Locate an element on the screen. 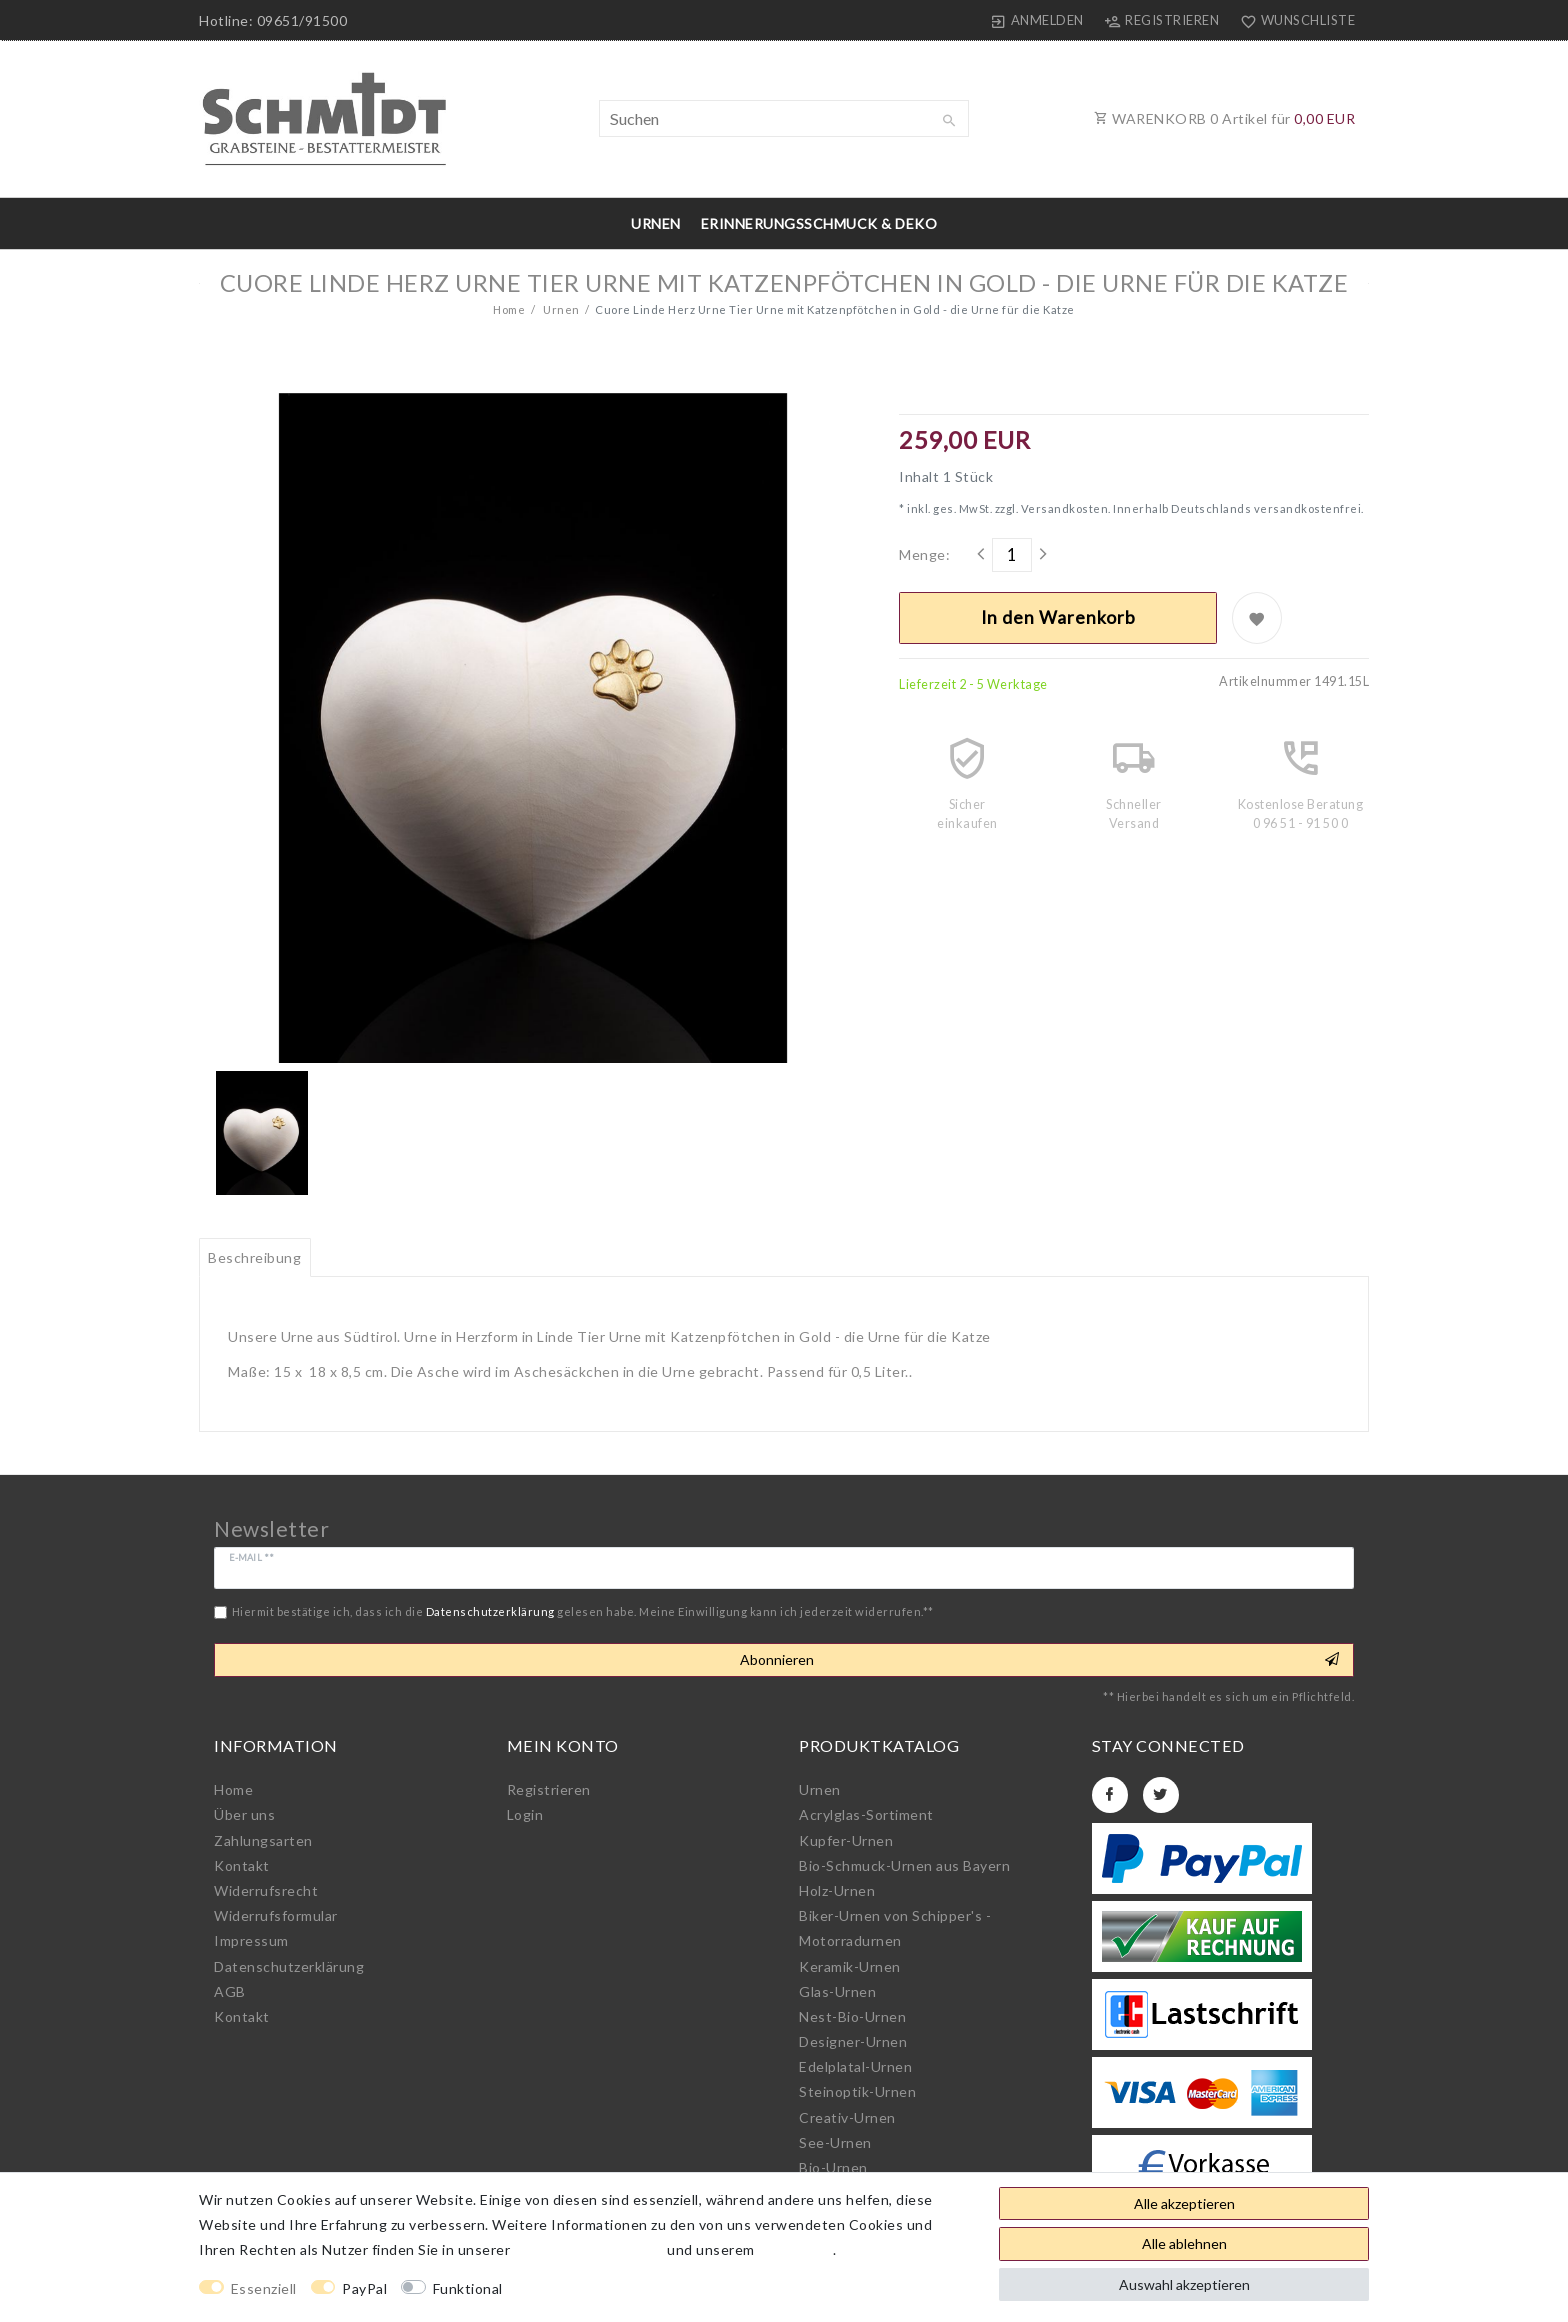  Widerrufs­formular is located at coordinates (276, 1915).